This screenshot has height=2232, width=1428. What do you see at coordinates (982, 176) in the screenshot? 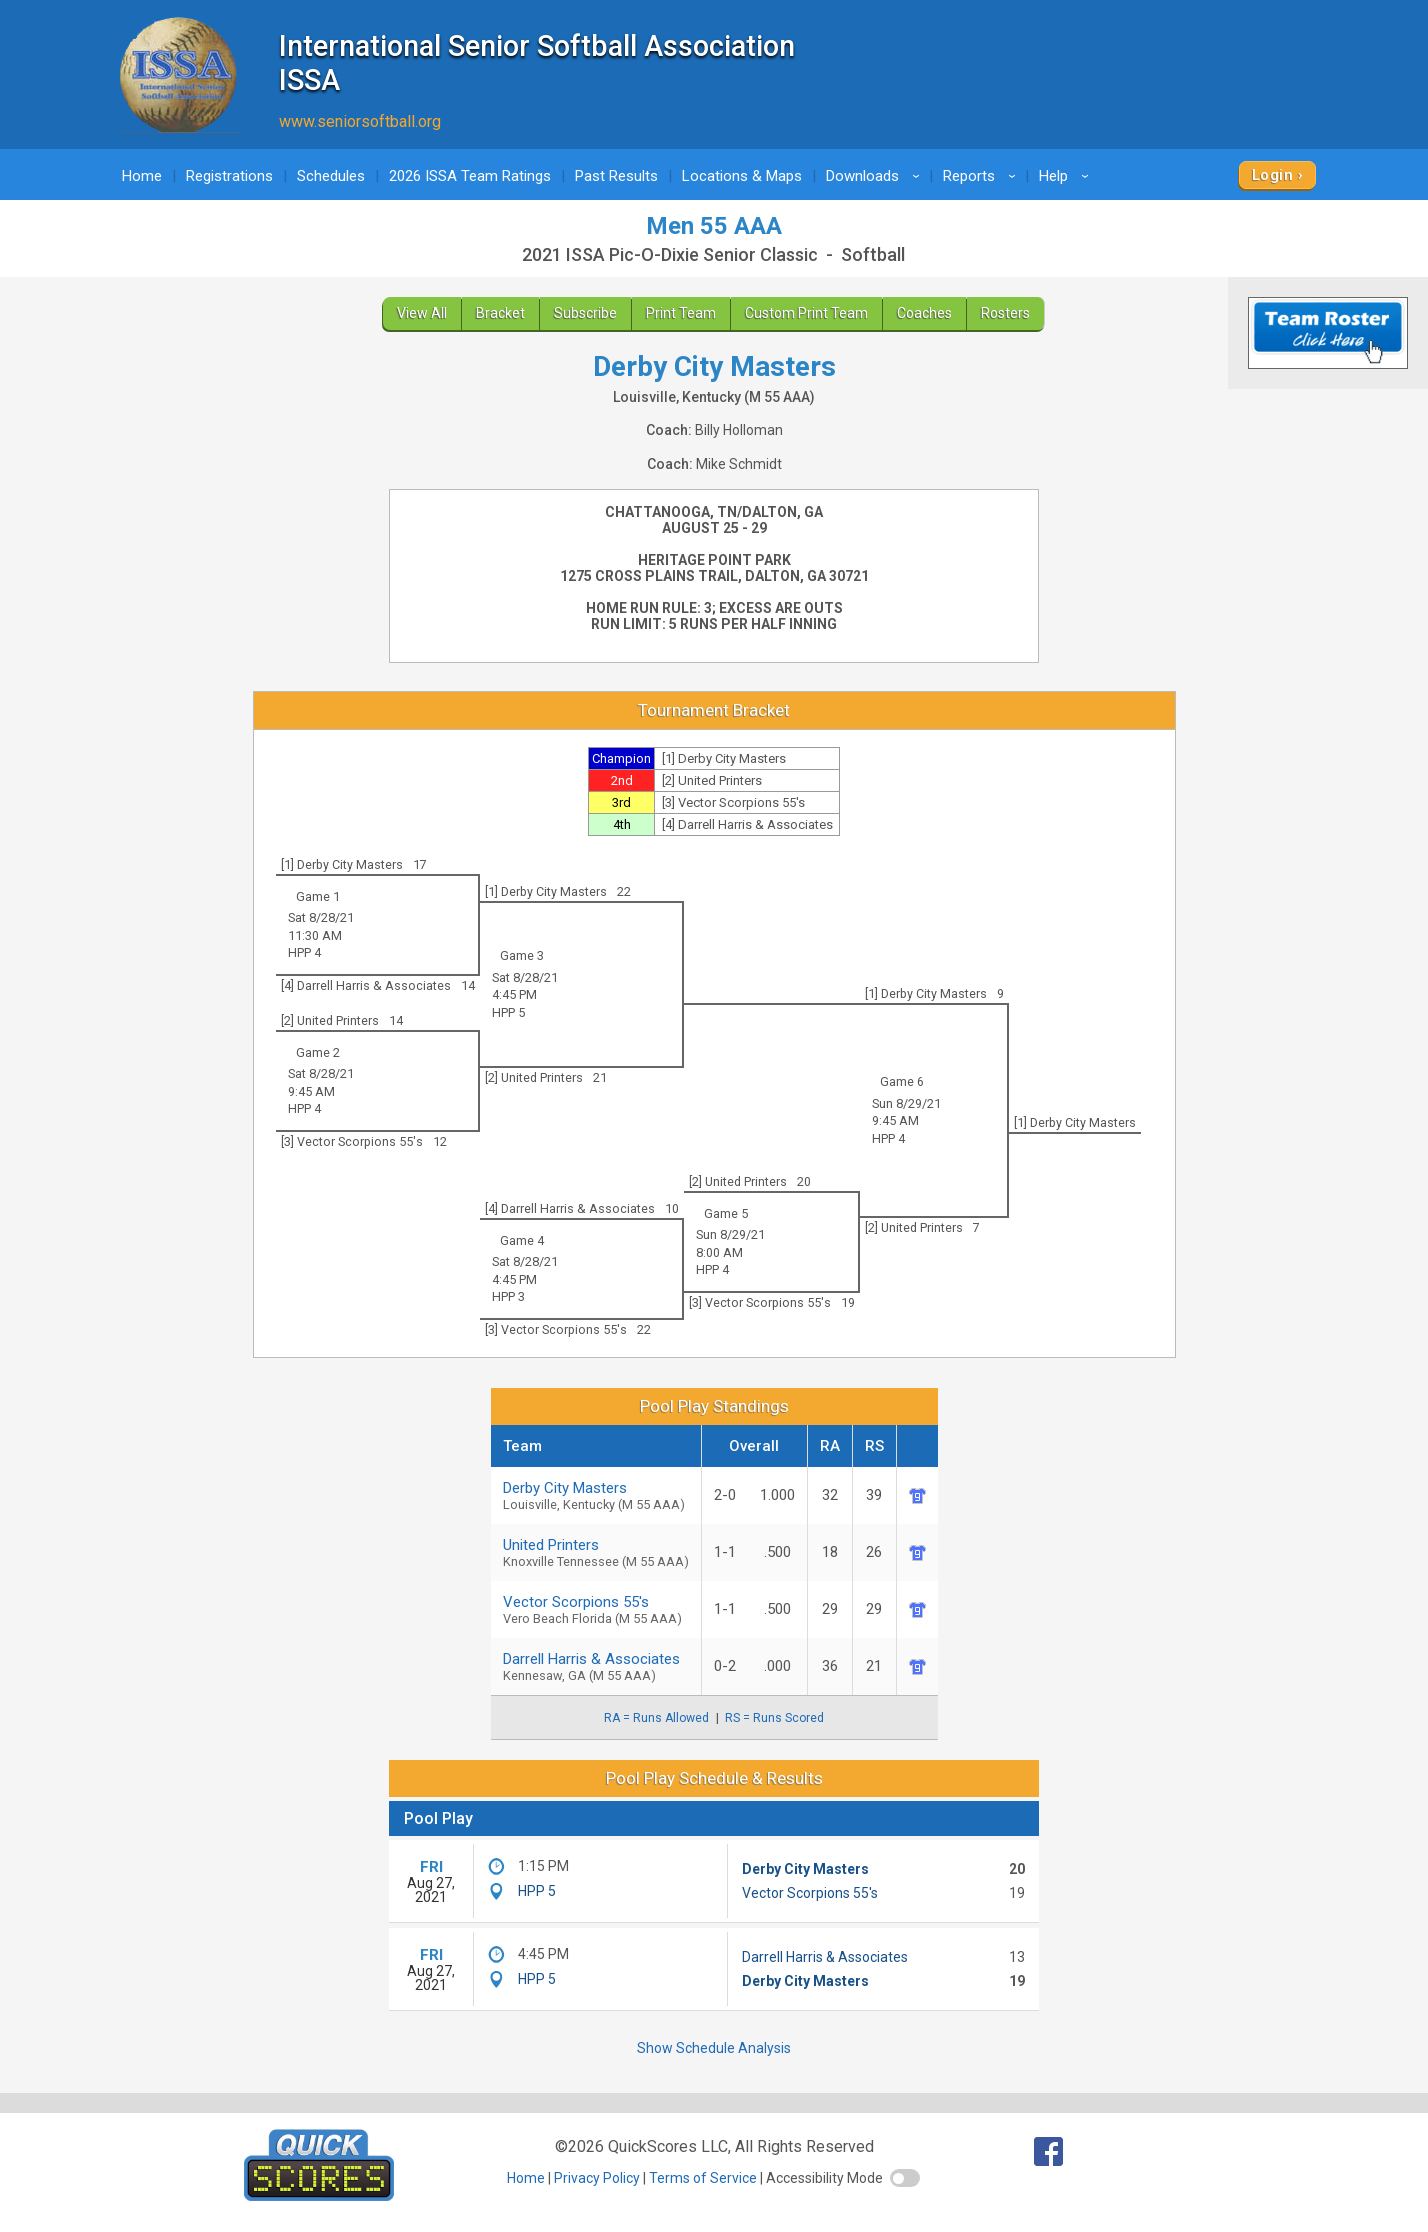
I see `Reports` at bounding box center [982, 176].